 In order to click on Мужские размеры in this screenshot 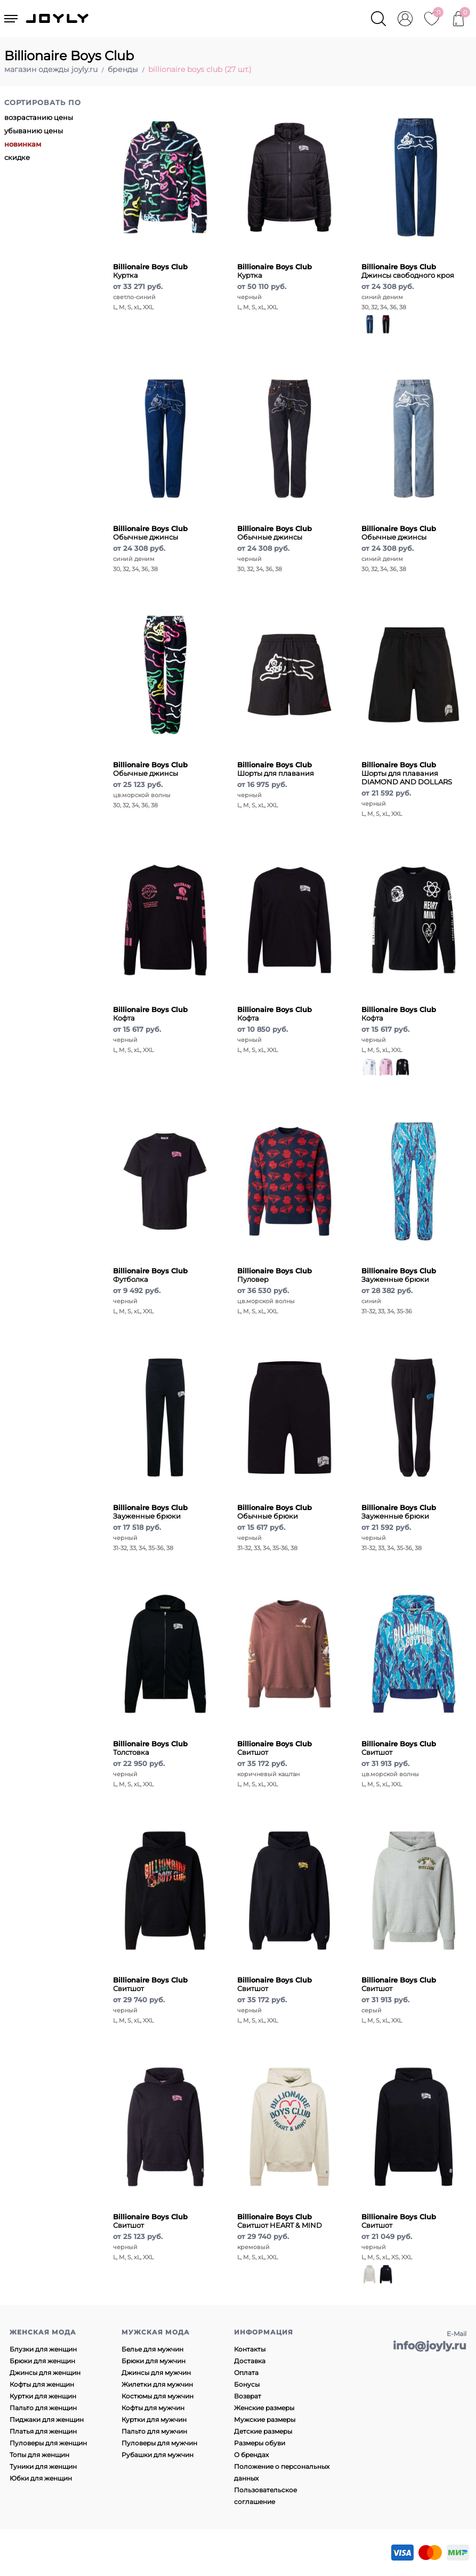, I will do `click(264, 2419)`.